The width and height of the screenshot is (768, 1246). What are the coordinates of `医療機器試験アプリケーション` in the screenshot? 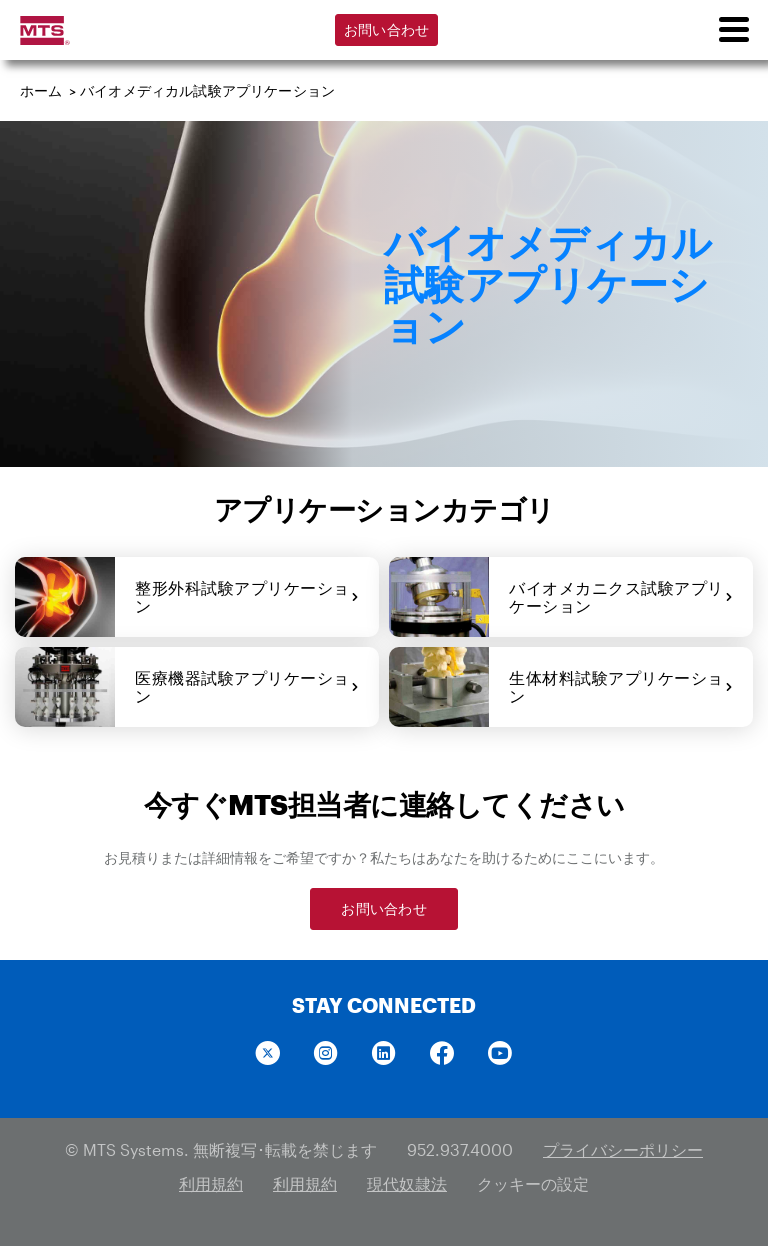 It's located at (247, 686).